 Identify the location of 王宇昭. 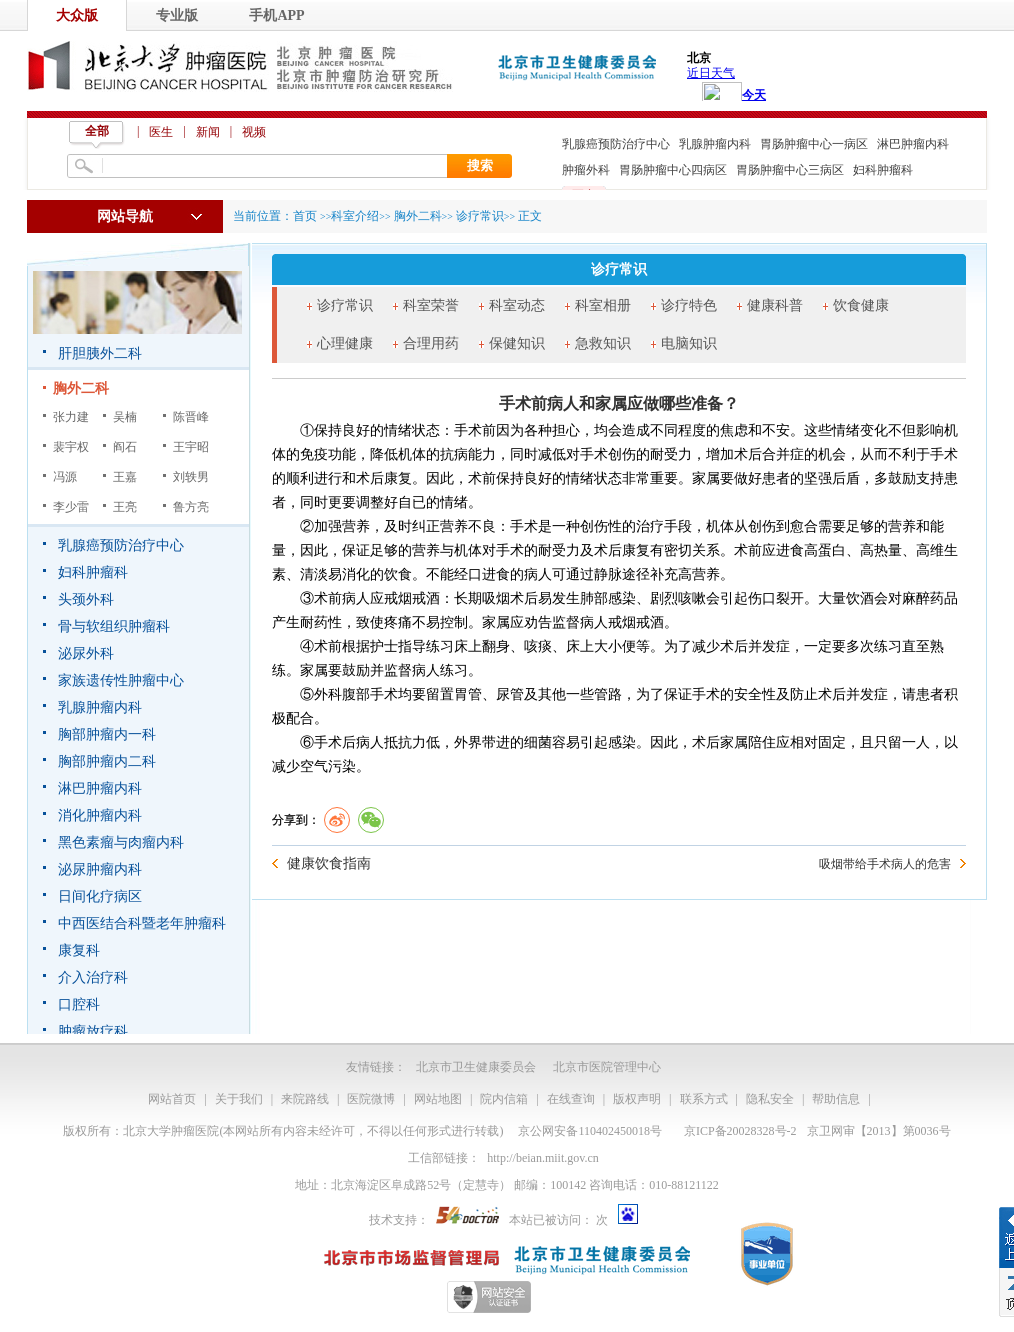
(191, 447).